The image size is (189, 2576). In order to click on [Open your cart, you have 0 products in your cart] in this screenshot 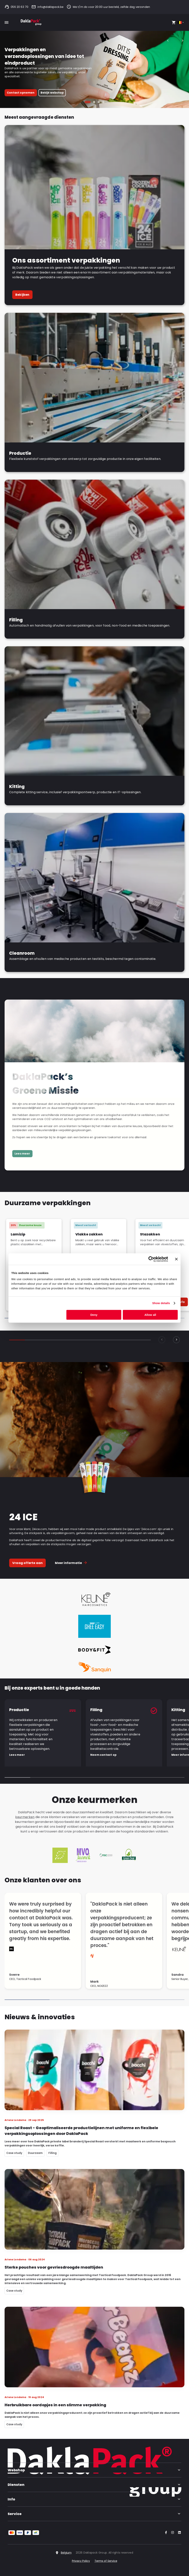, I will do `click(174, 22)`.